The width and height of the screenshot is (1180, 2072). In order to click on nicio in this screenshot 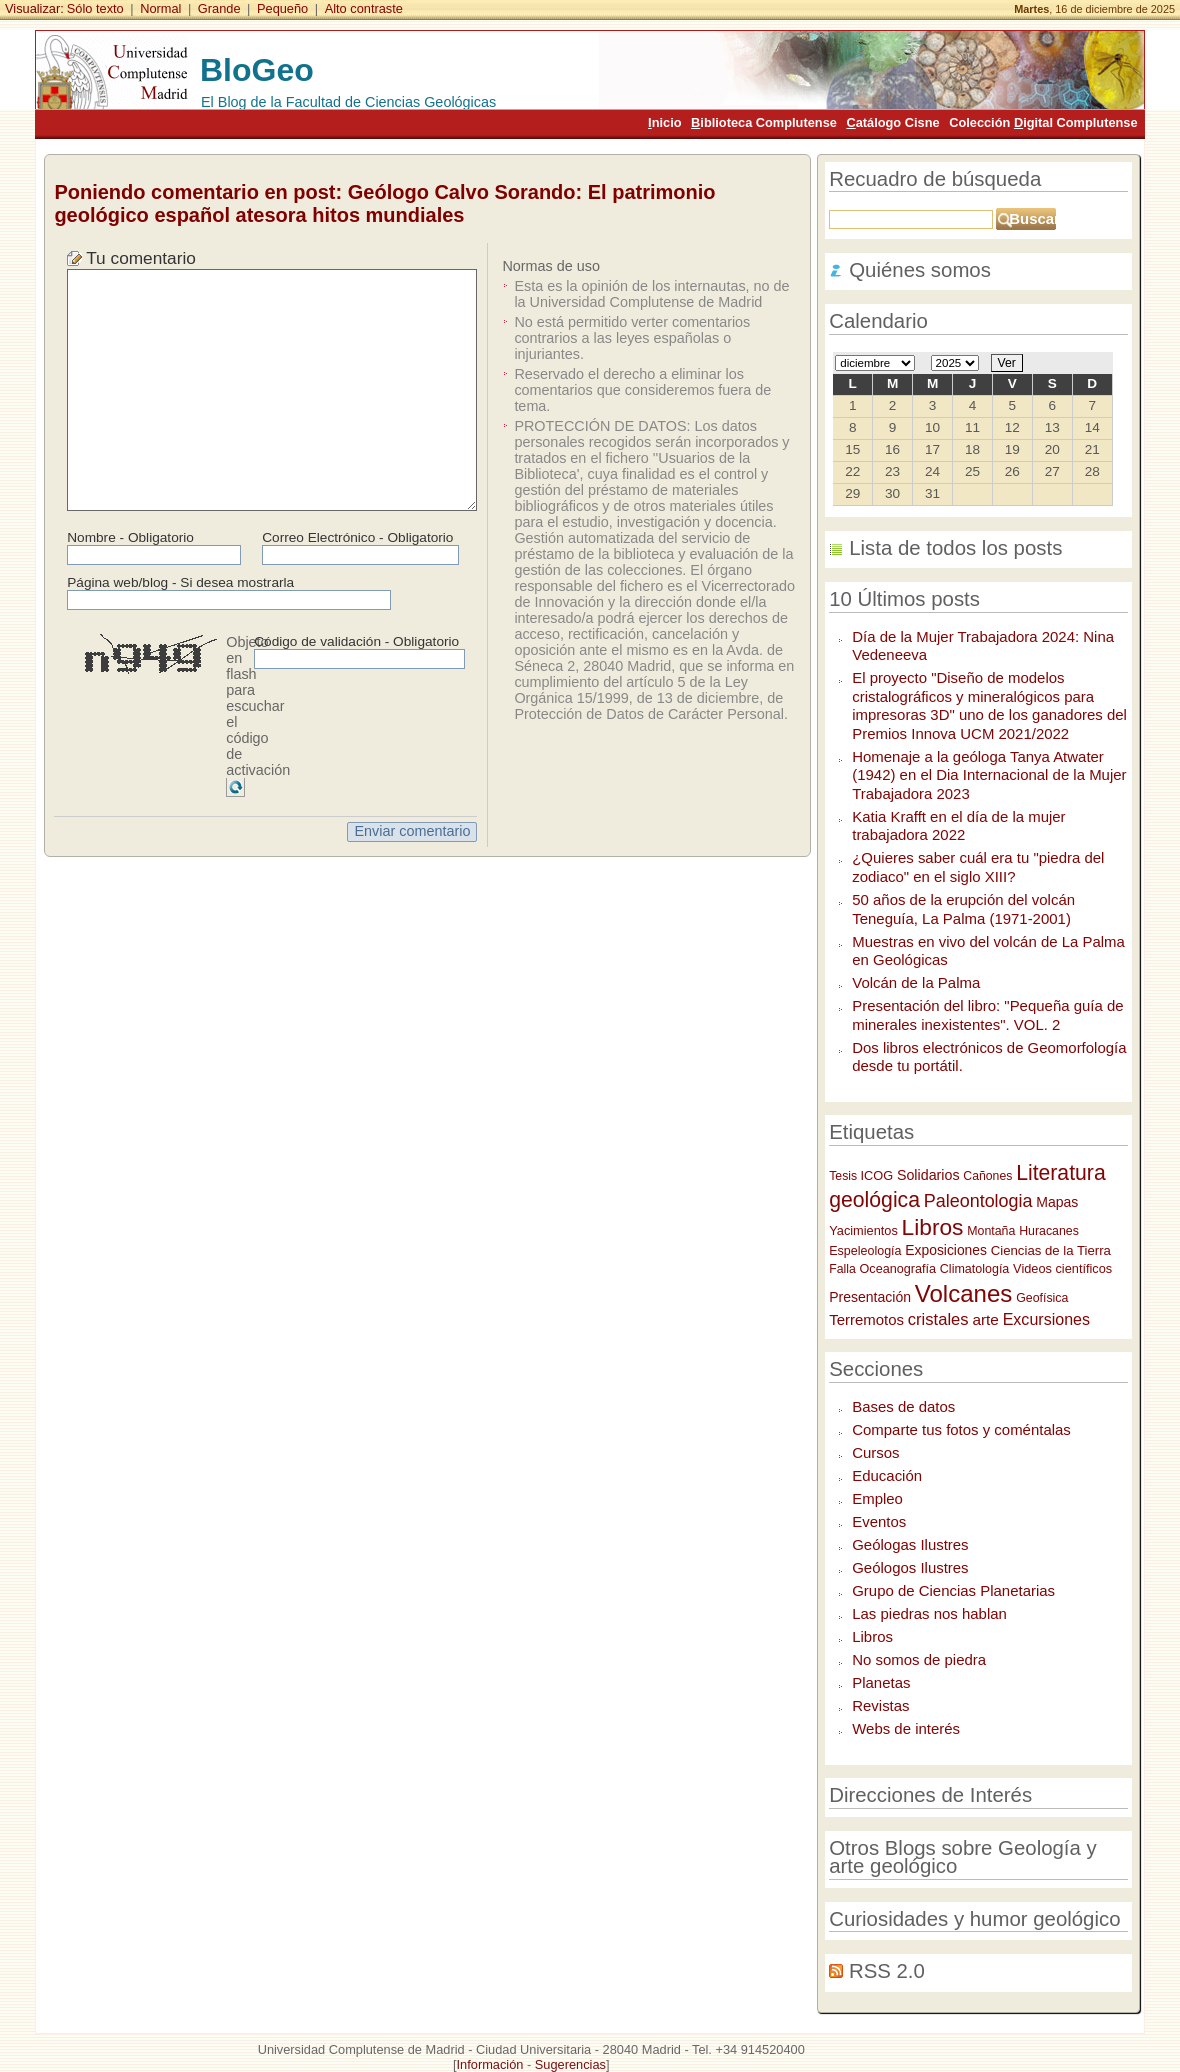, I will do `click(664, 122)`.